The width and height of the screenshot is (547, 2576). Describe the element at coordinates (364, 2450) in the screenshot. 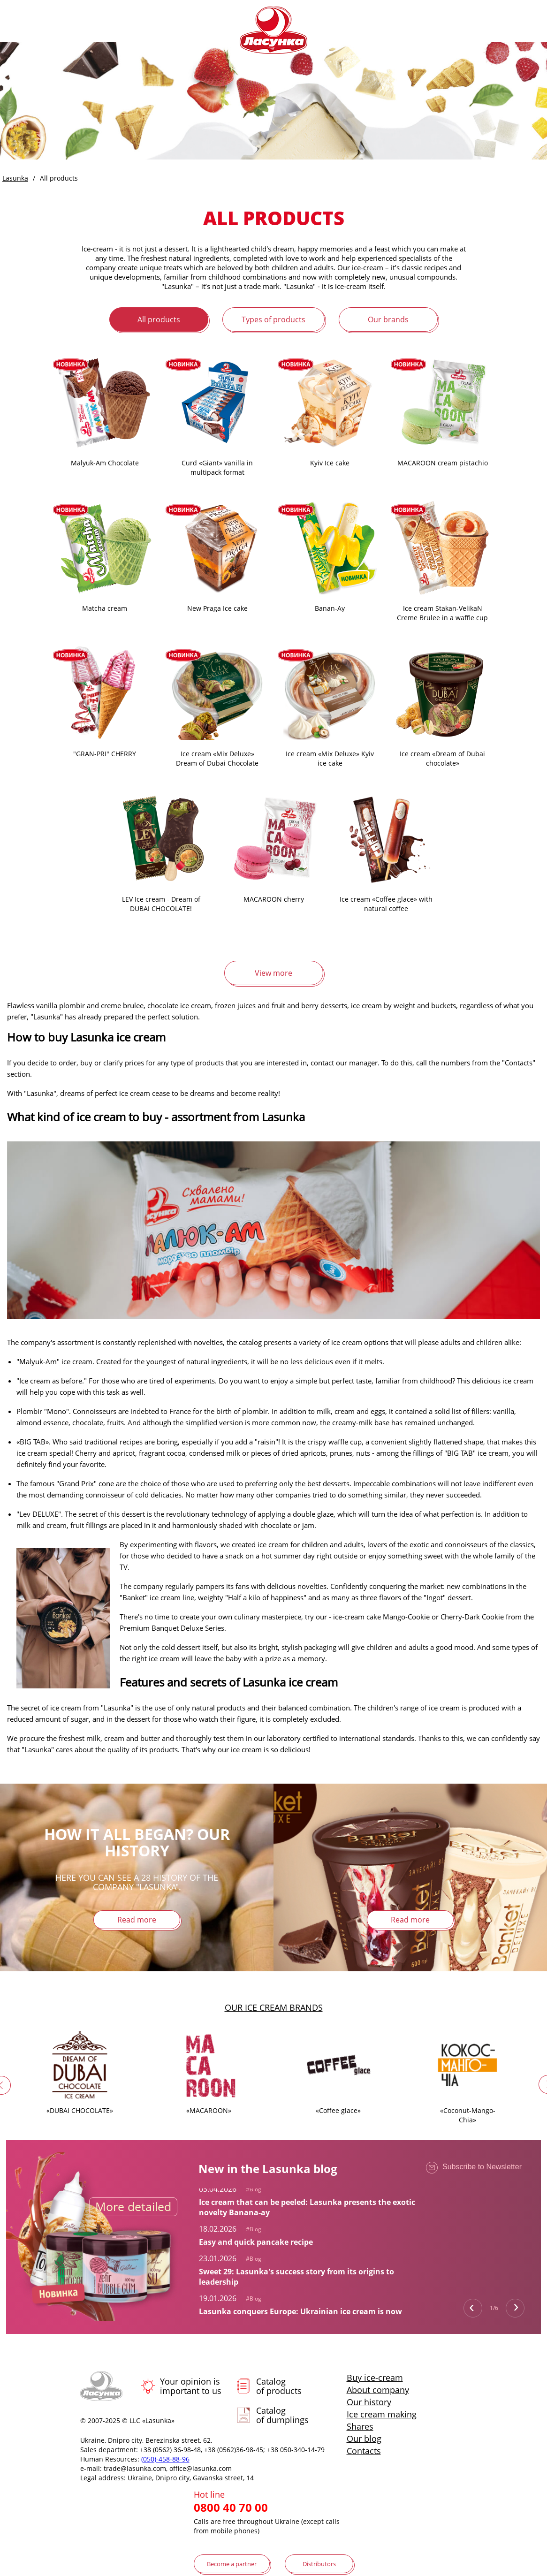

I see `Contacts` at that location.